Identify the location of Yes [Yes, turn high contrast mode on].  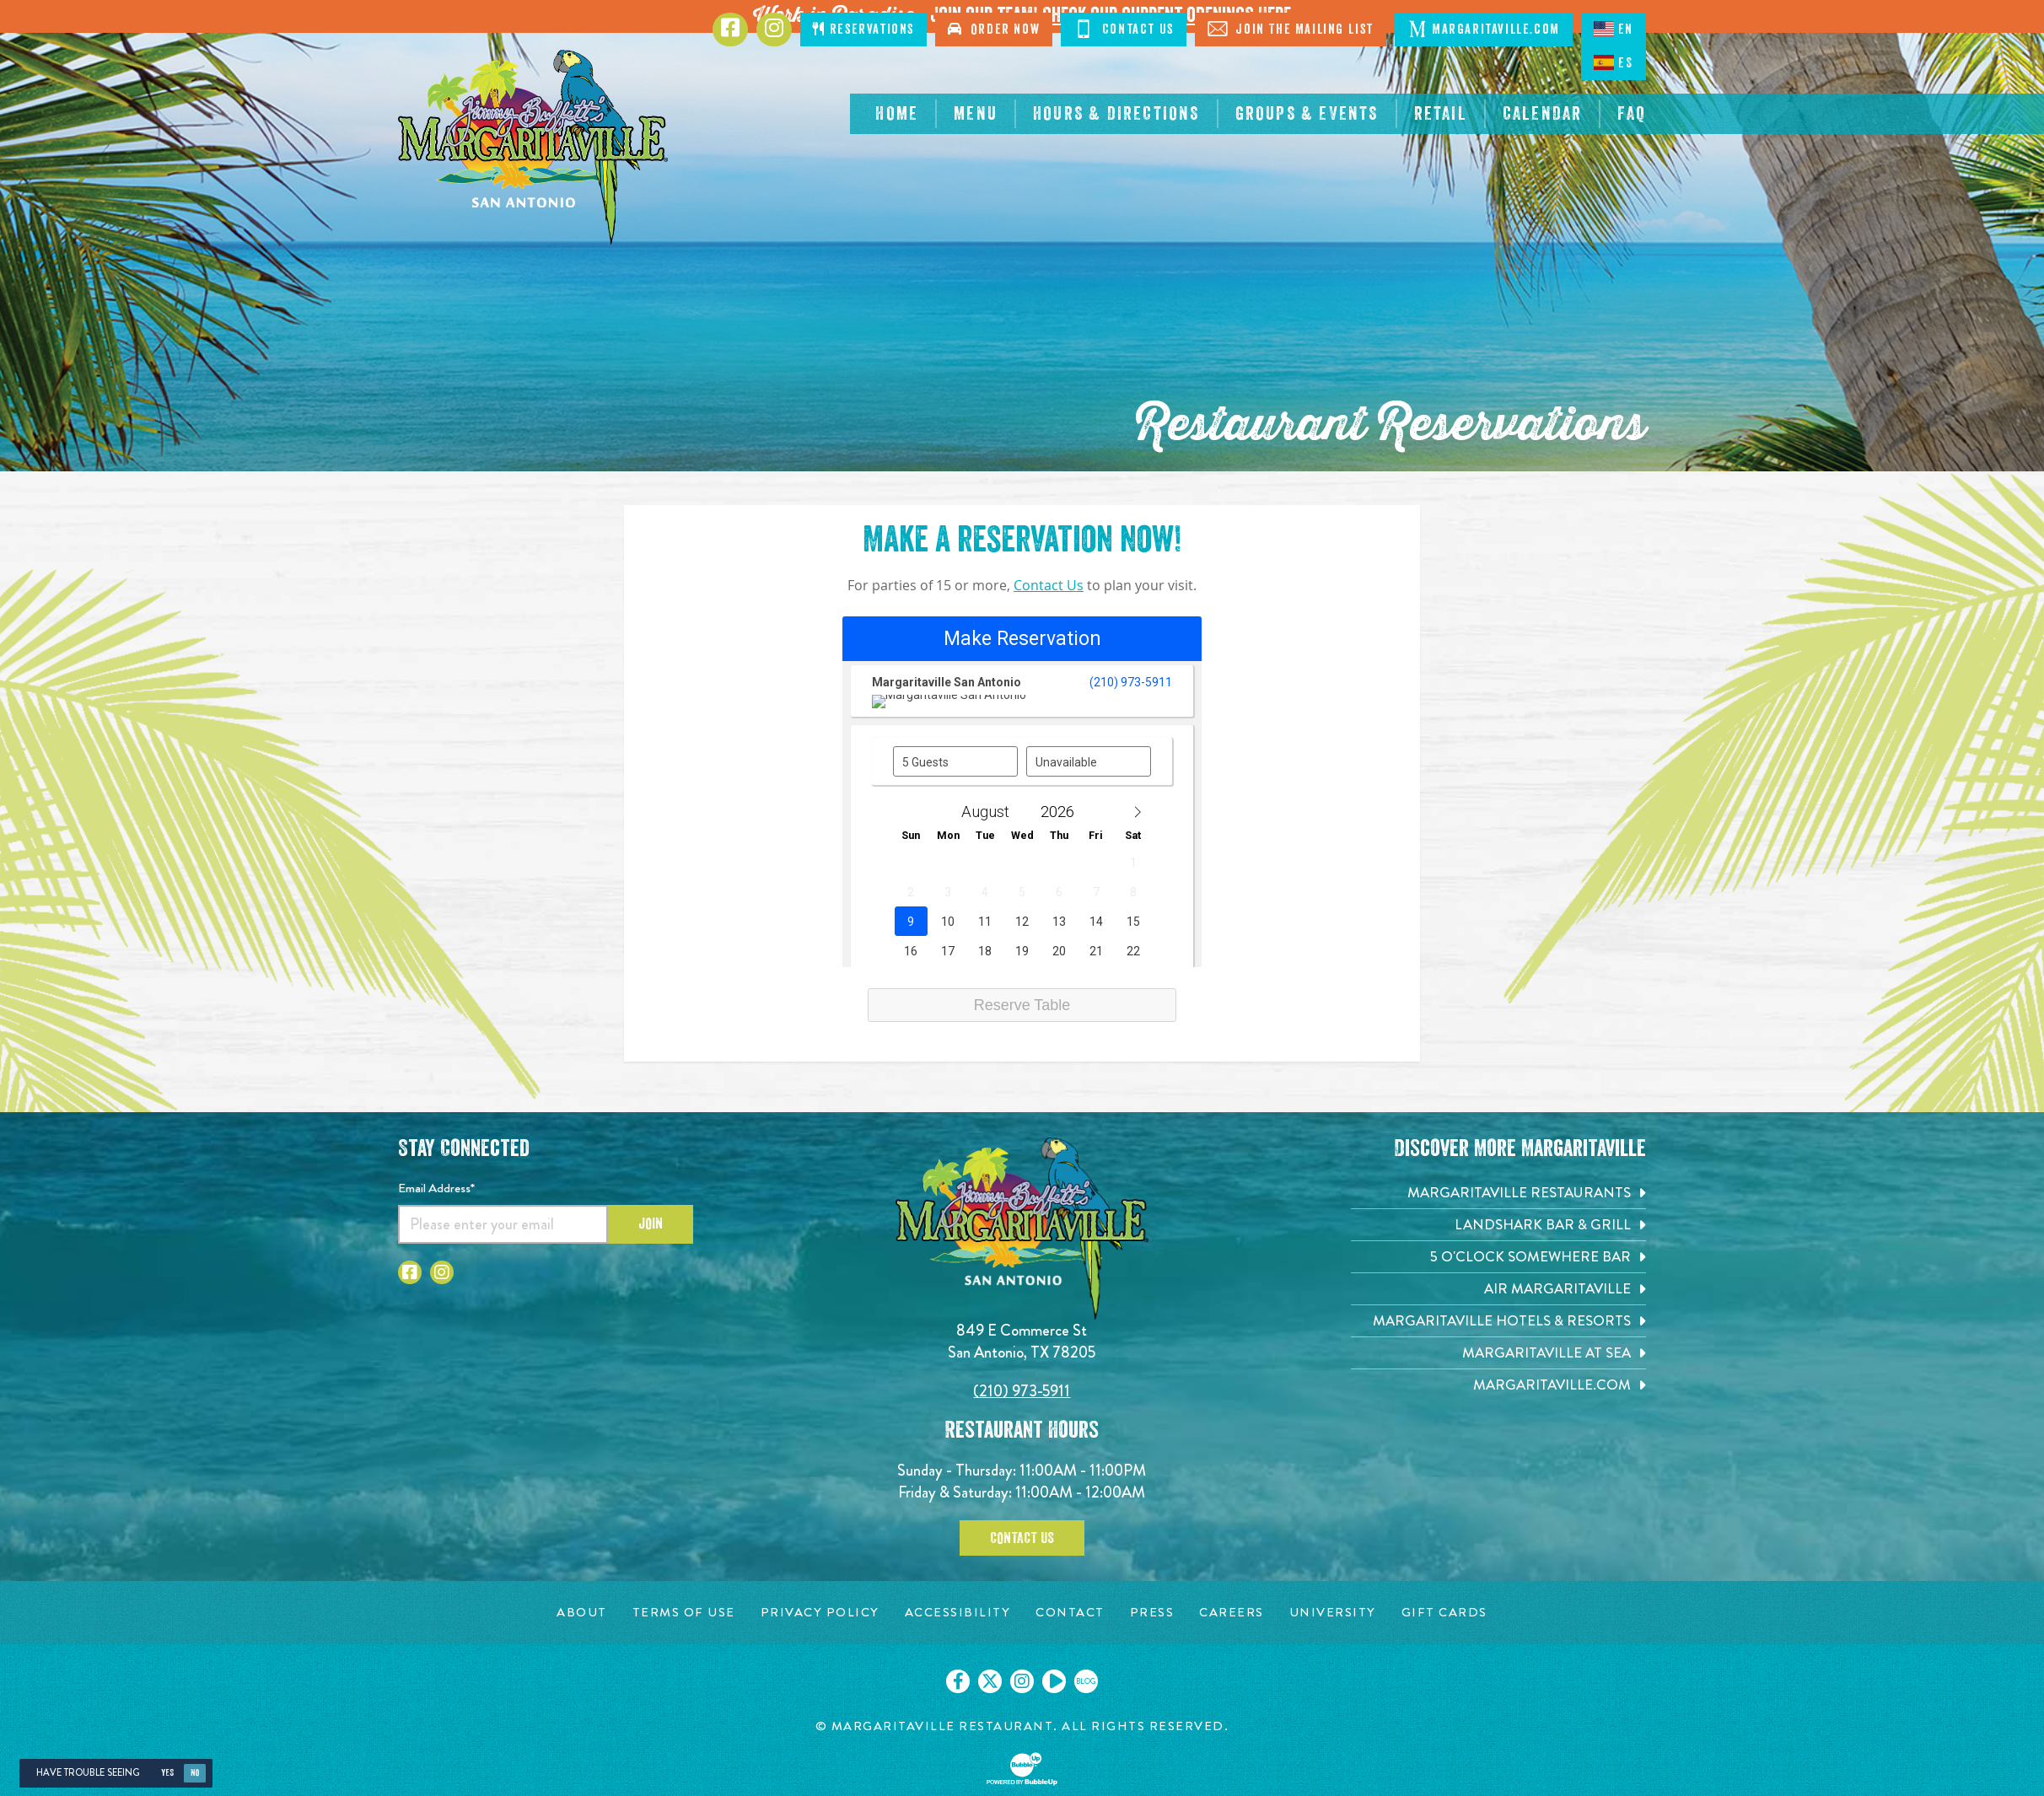
(167, 1772).